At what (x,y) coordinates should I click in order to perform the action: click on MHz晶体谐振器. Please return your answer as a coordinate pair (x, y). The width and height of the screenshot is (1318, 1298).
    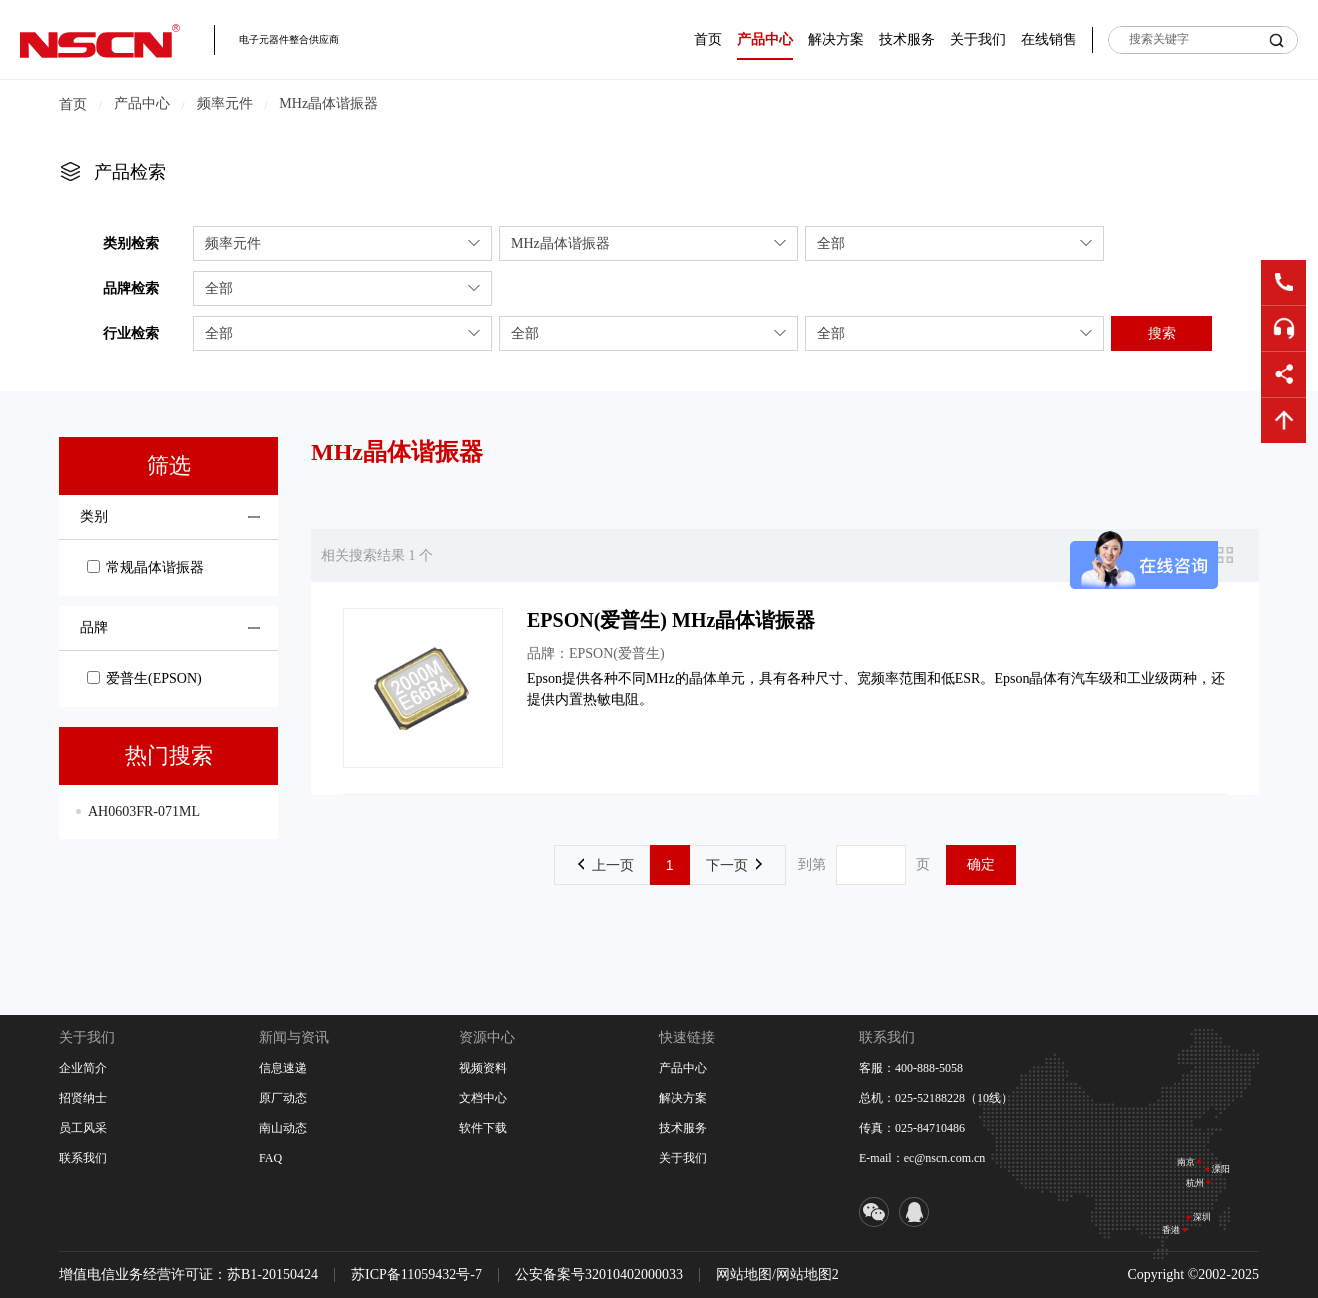
    Looking at the image, I should click on (328, 103).